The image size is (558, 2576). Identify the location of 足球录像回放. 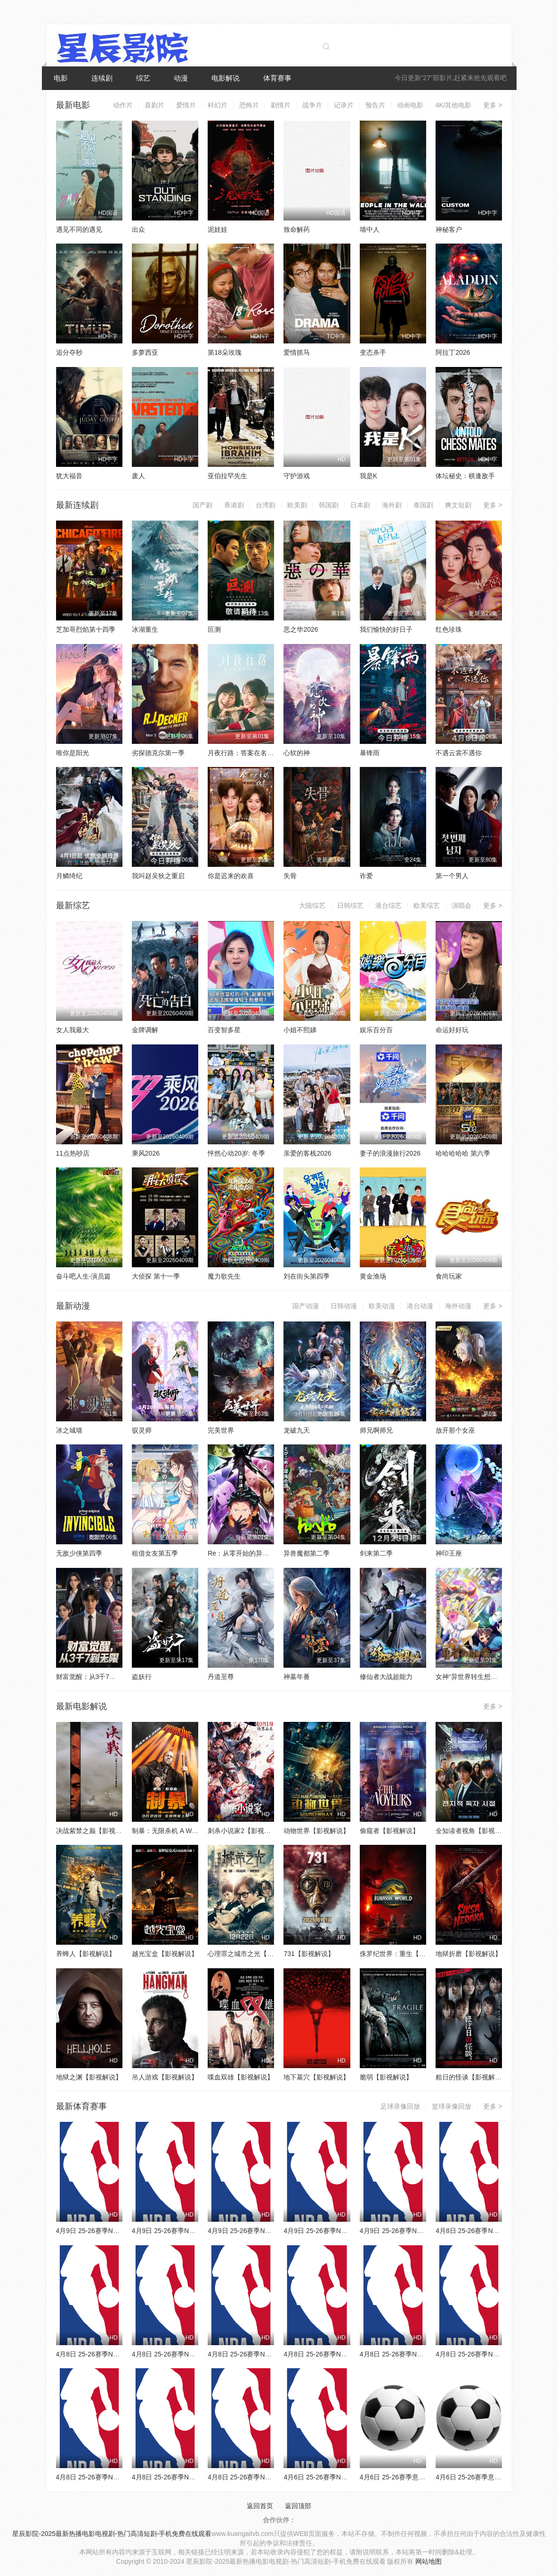
(400, 2106).